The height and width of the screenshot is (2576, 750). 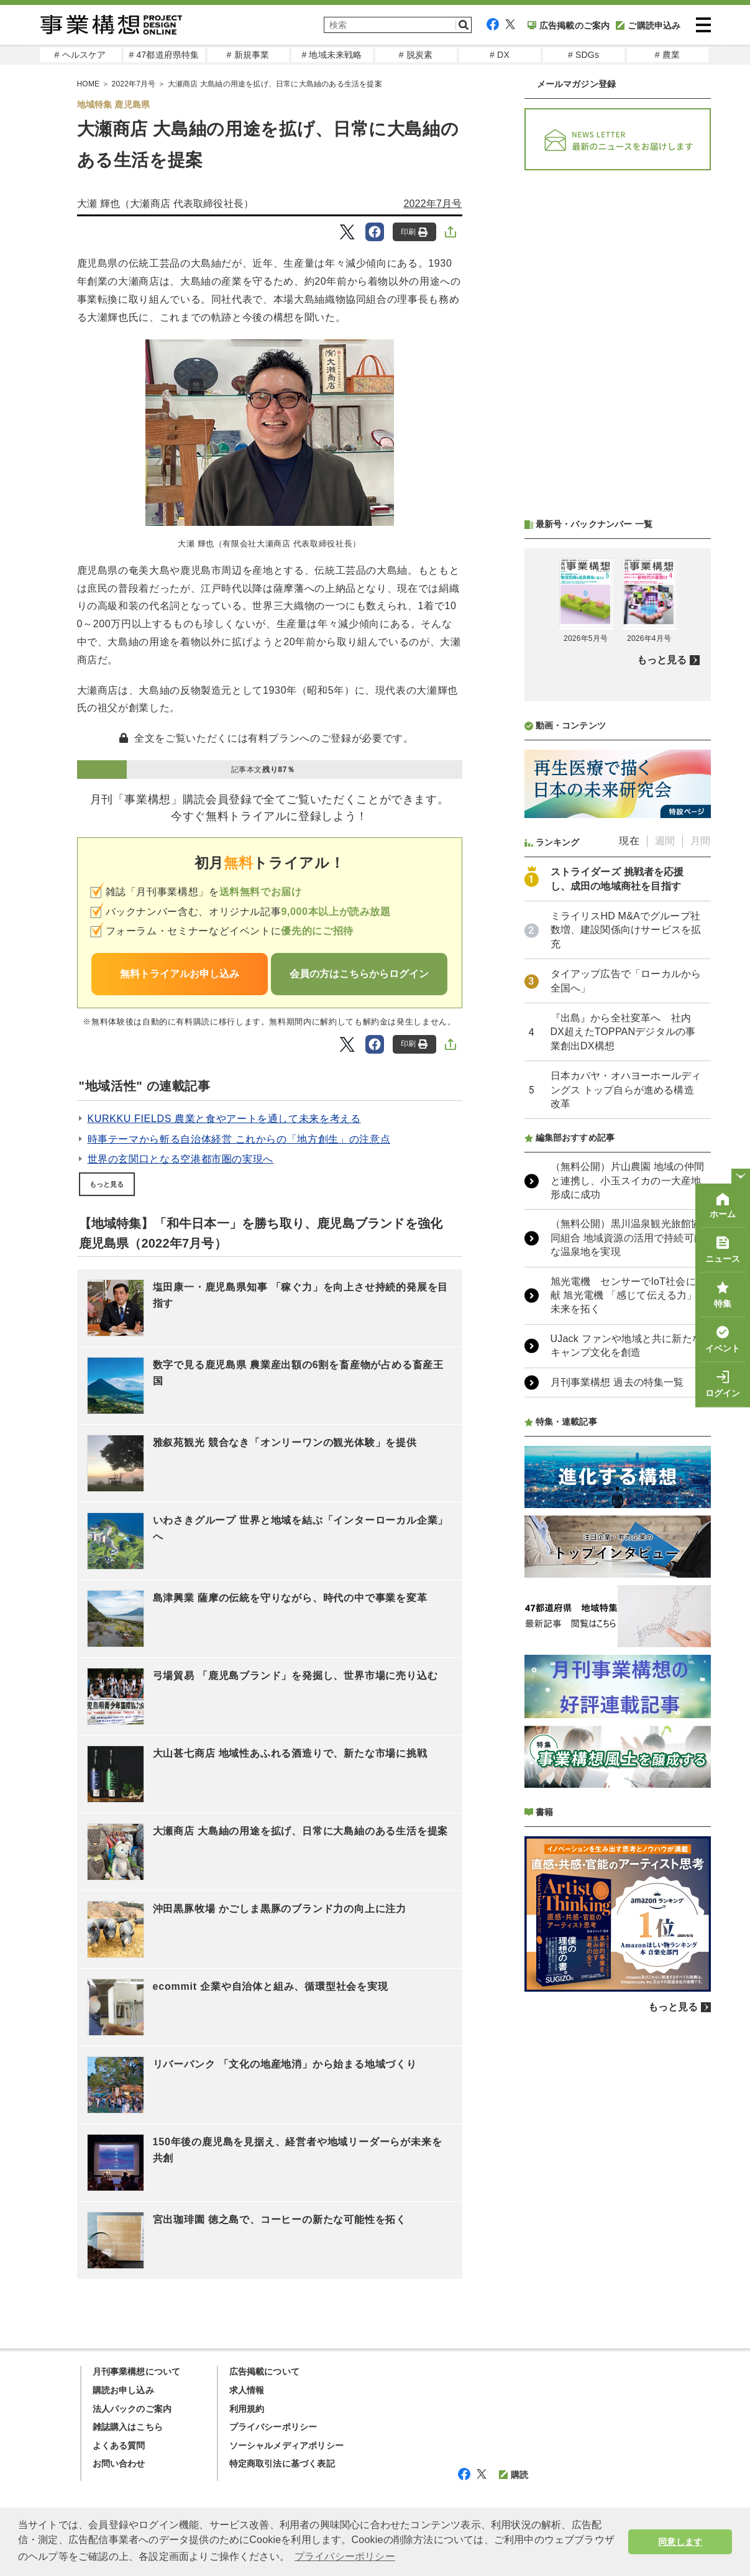 I want to click on # DX, so click(x=500, y=55).